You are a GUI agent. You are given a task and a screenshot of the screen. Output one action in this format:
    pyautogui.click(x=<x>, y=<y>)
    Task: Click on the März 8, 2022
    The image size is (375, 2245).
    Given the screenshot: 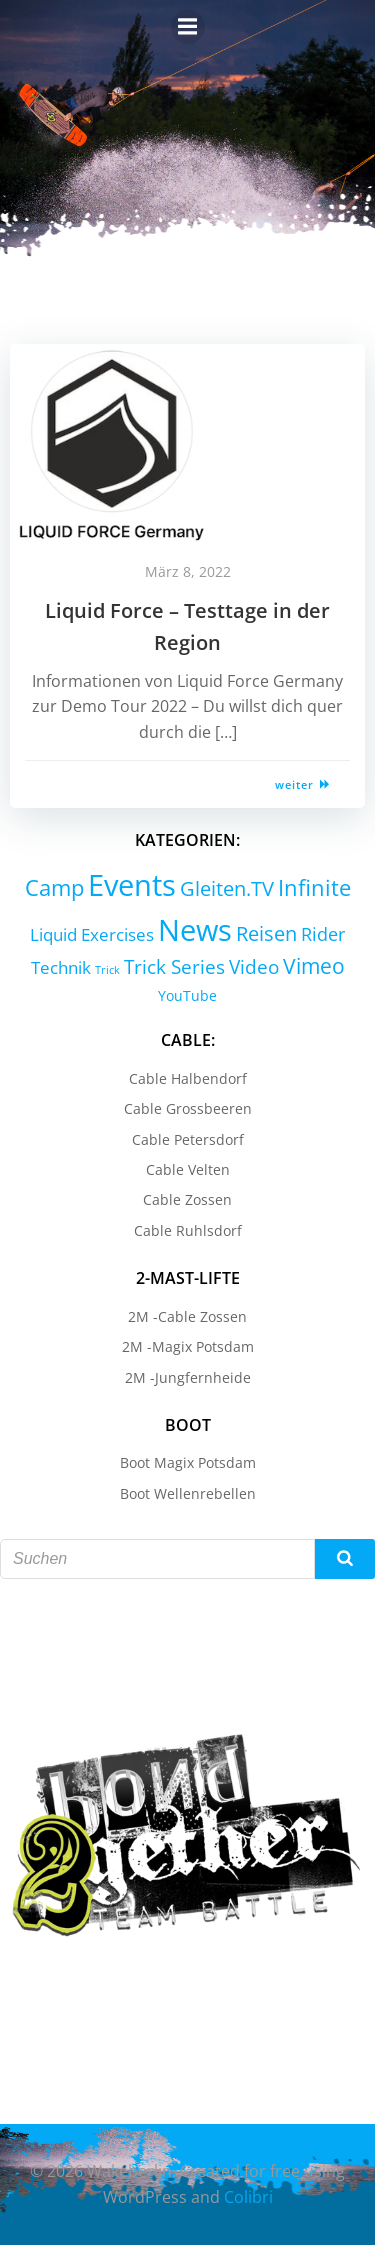 What is the action you would take?
    pyautogui.click(x=188, y=571)
    